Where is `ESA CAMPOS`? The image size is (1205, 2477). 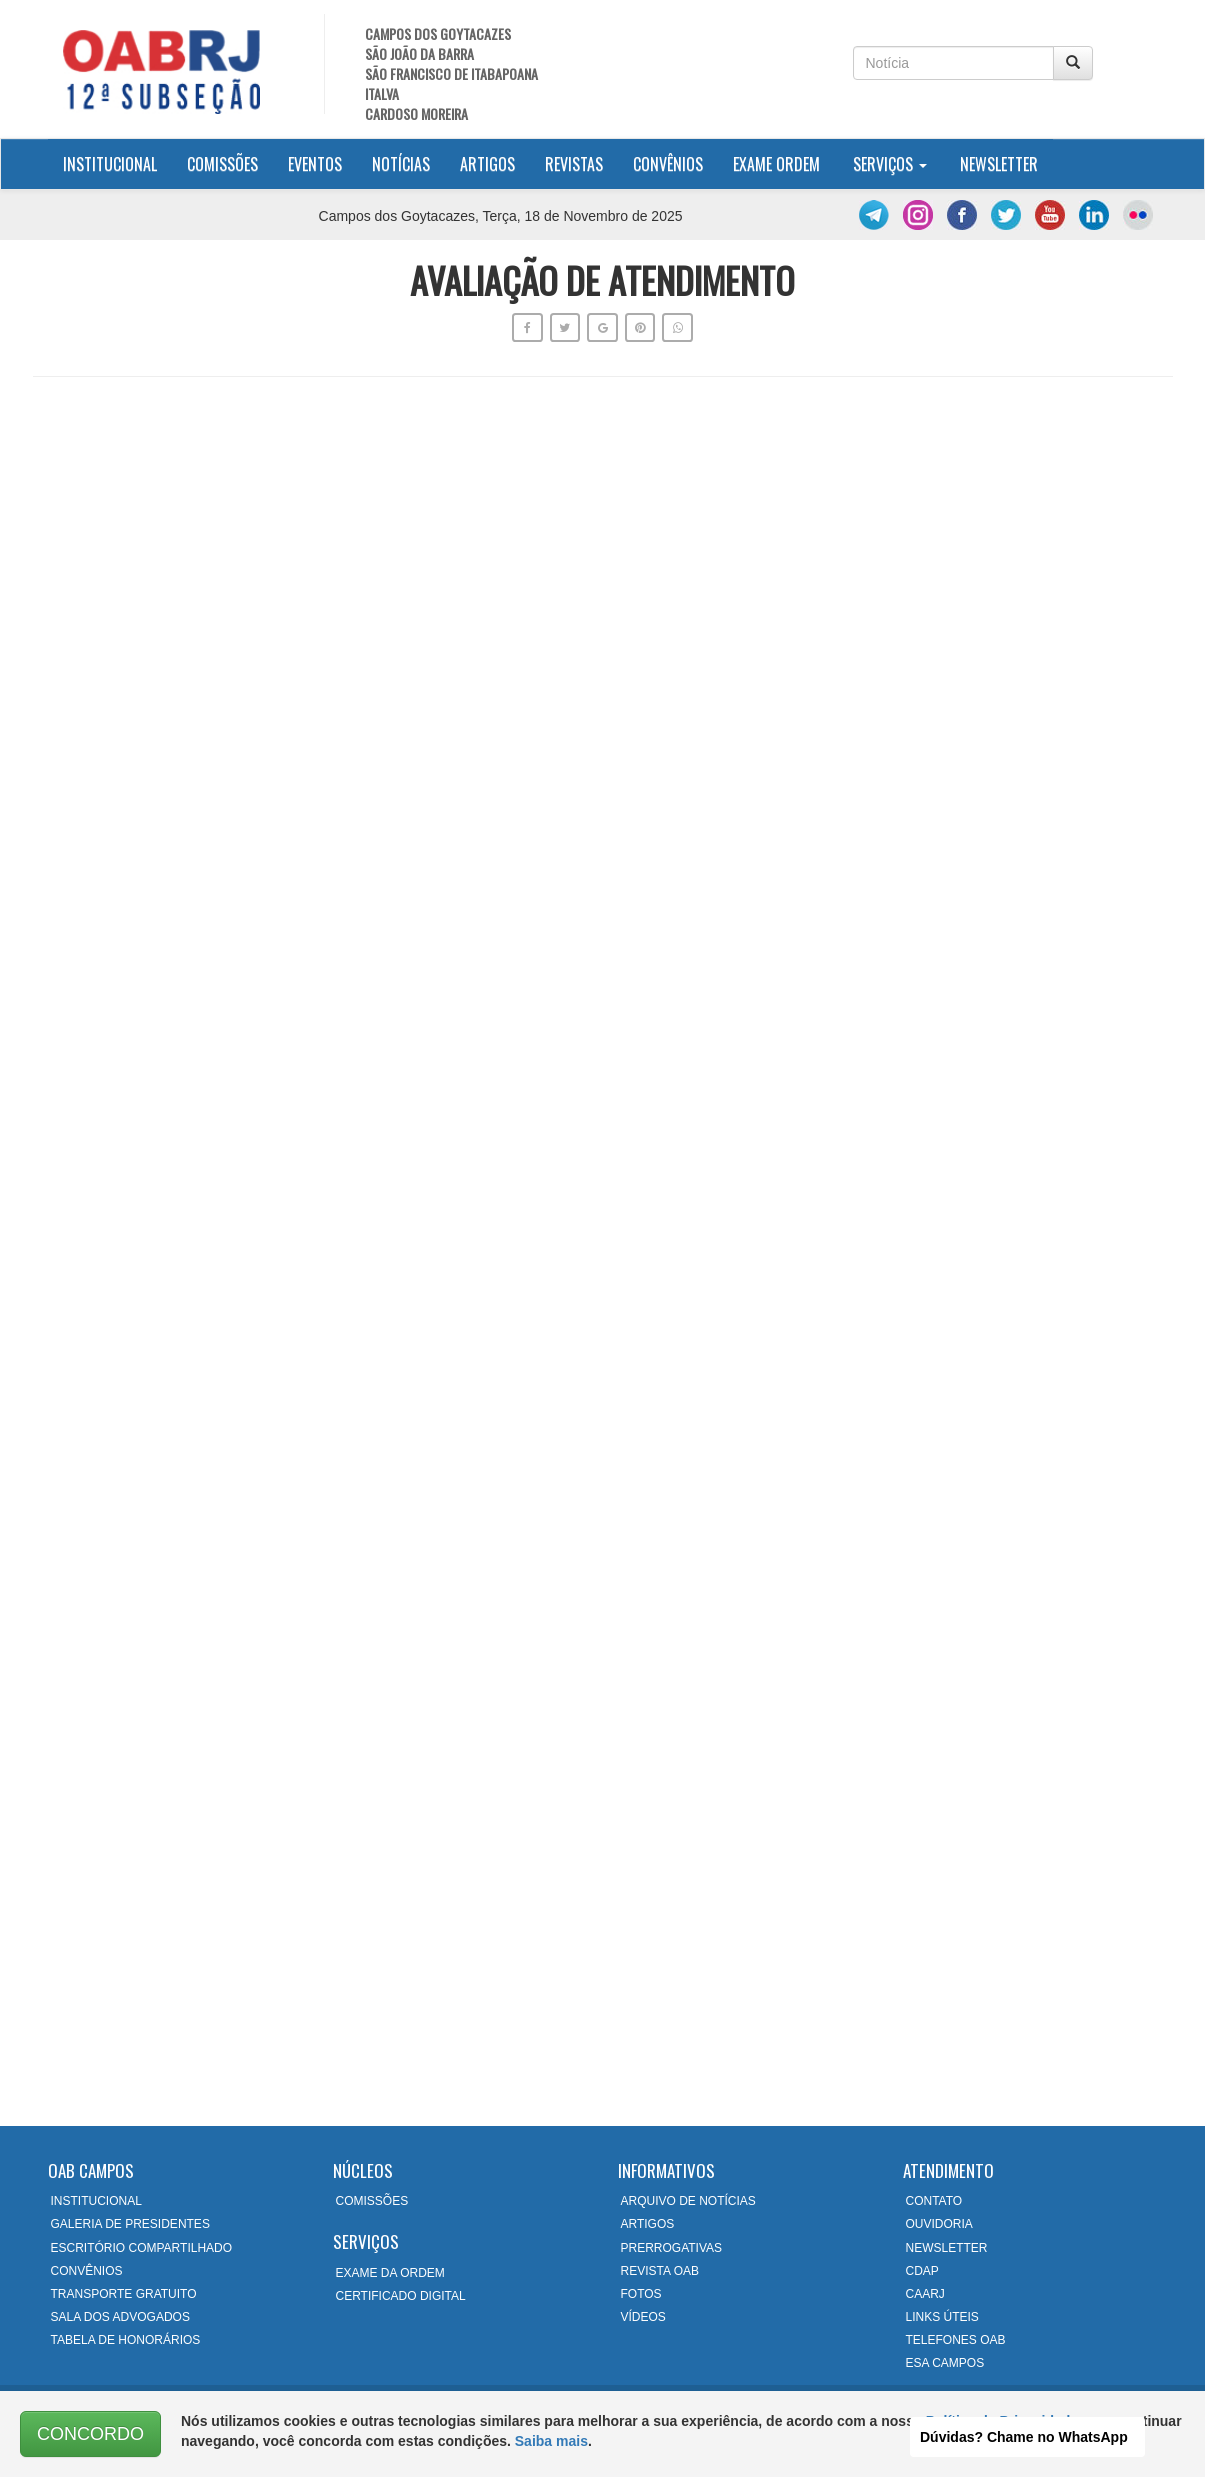
ESA CAMPOS is located at coordinates (945, 2363).